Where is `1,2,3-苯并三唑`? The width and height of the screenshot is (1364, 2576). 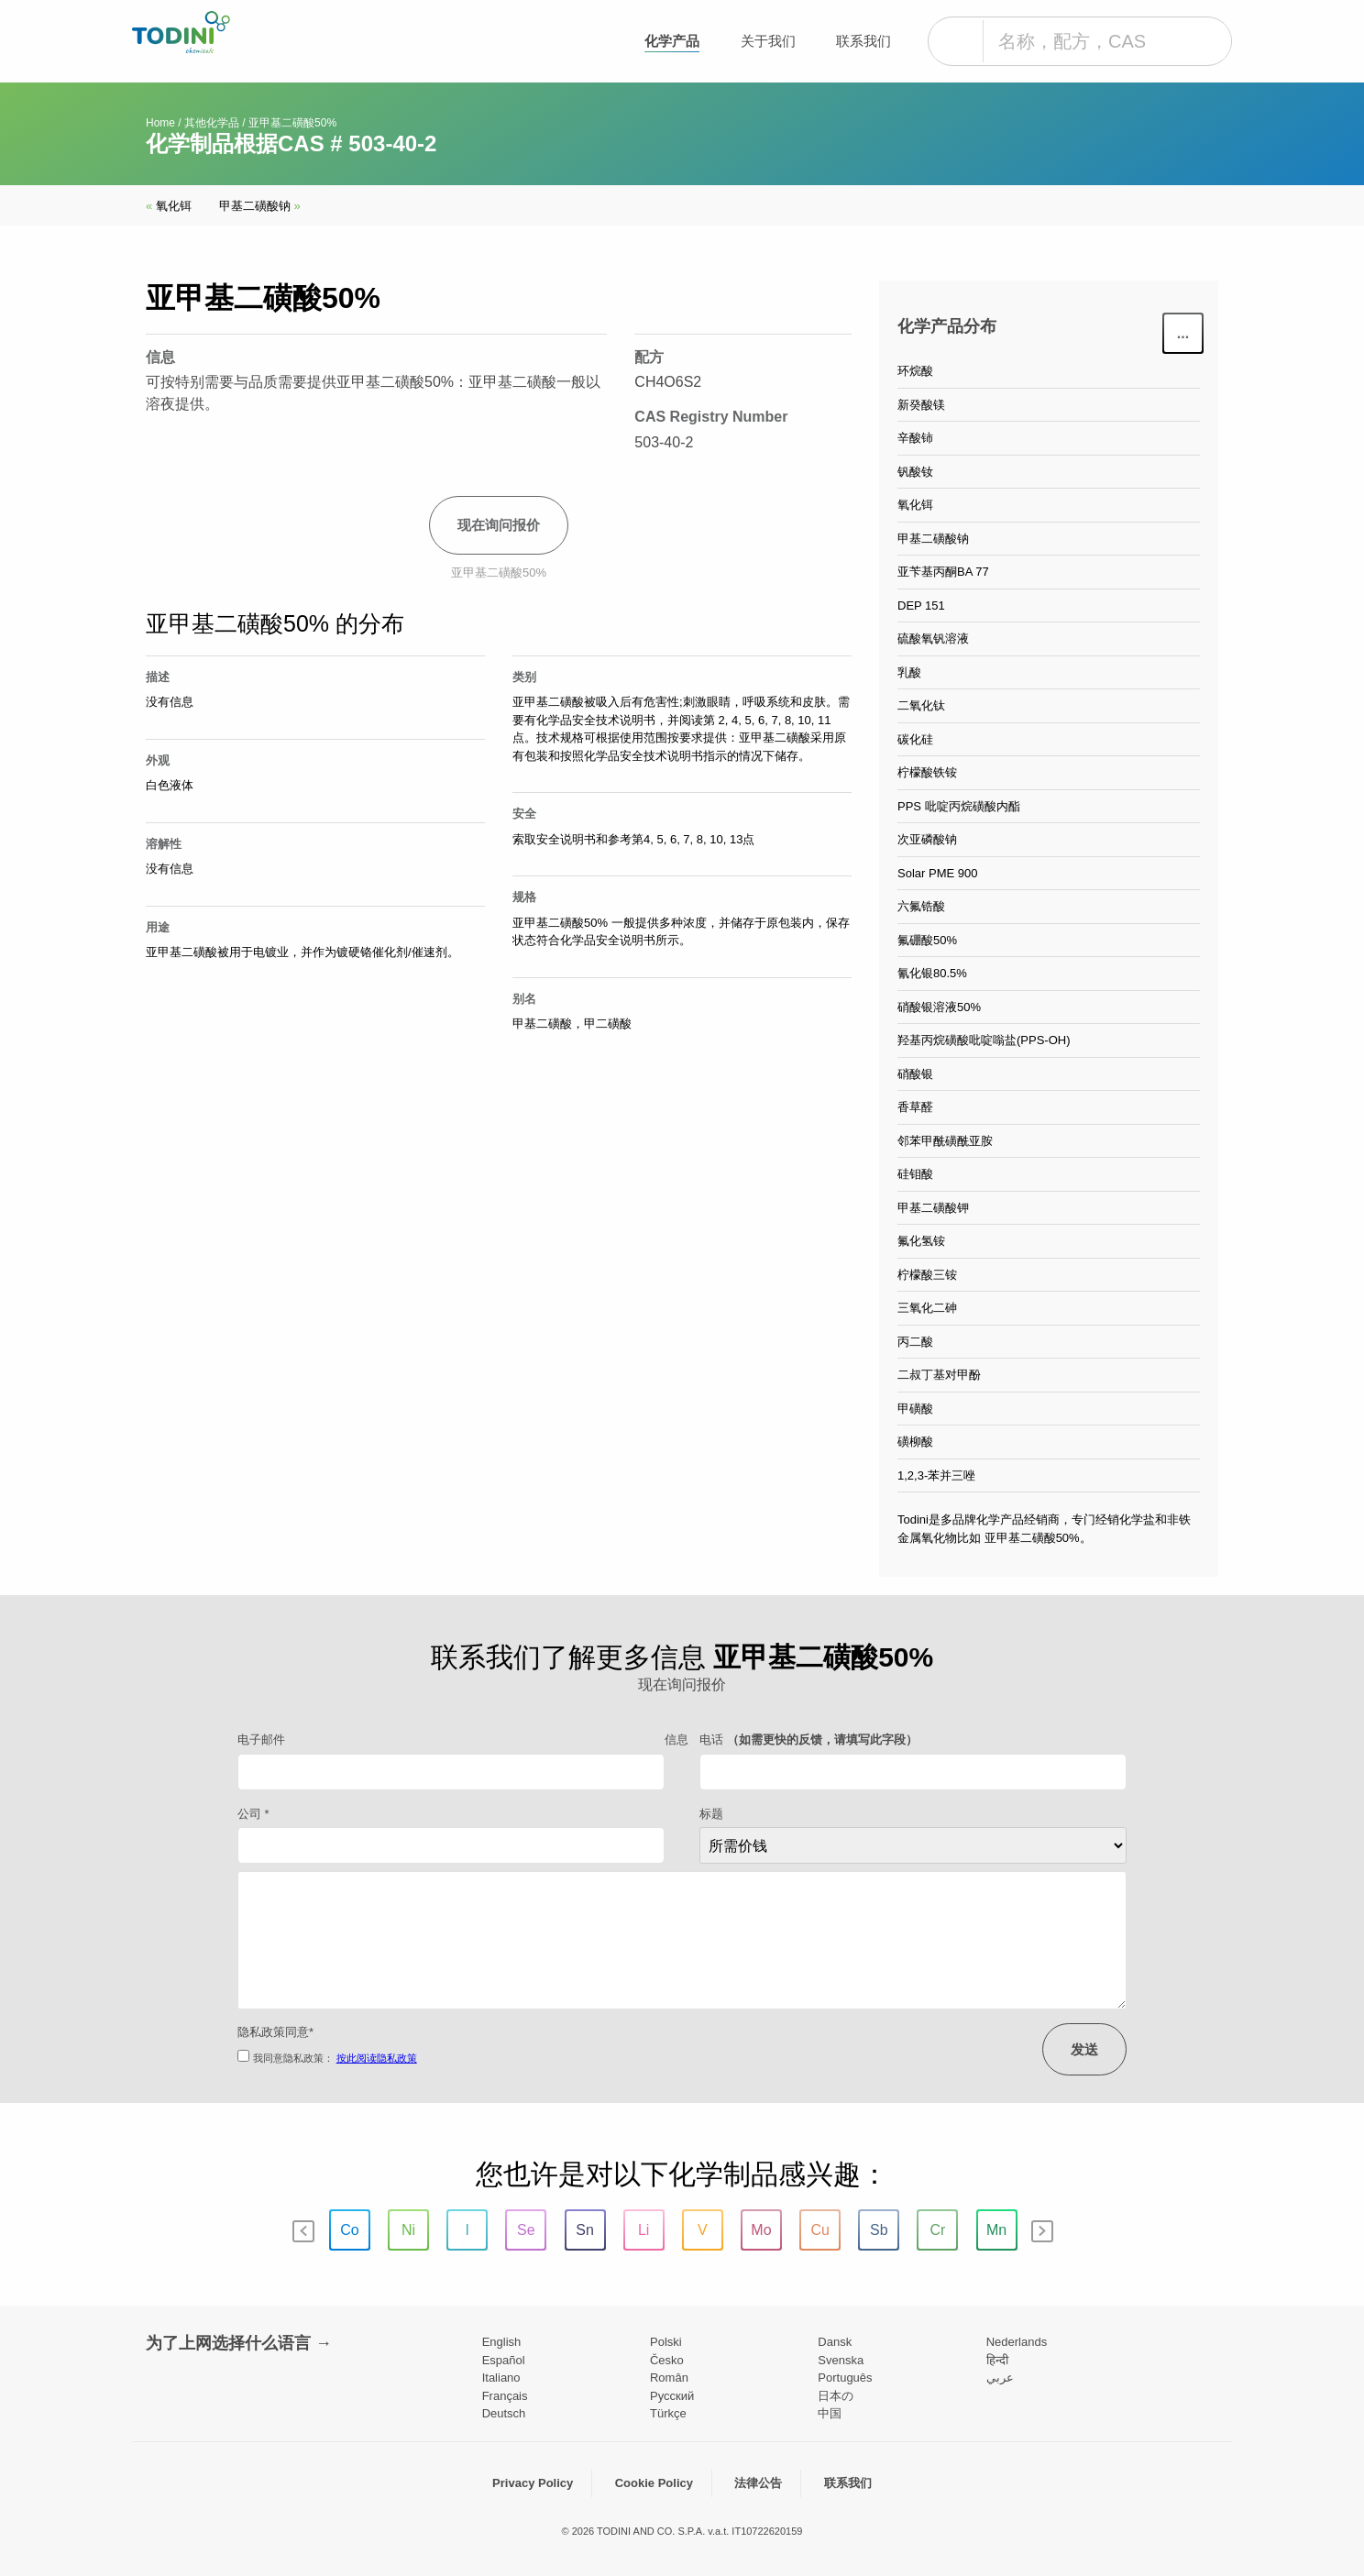 1,2,3-苯并三唑 is located at coordinates (936, 1475).